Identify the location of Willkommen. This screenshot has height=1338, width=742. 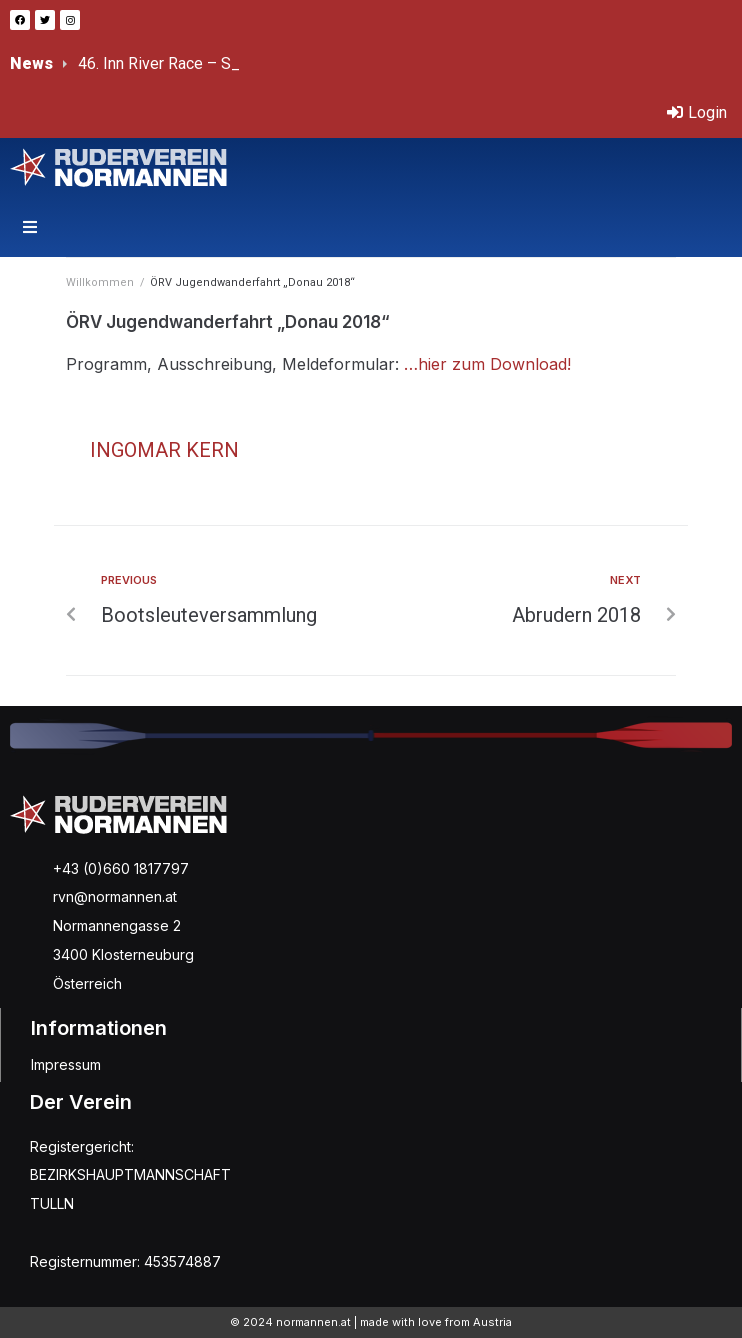
(100, 282).